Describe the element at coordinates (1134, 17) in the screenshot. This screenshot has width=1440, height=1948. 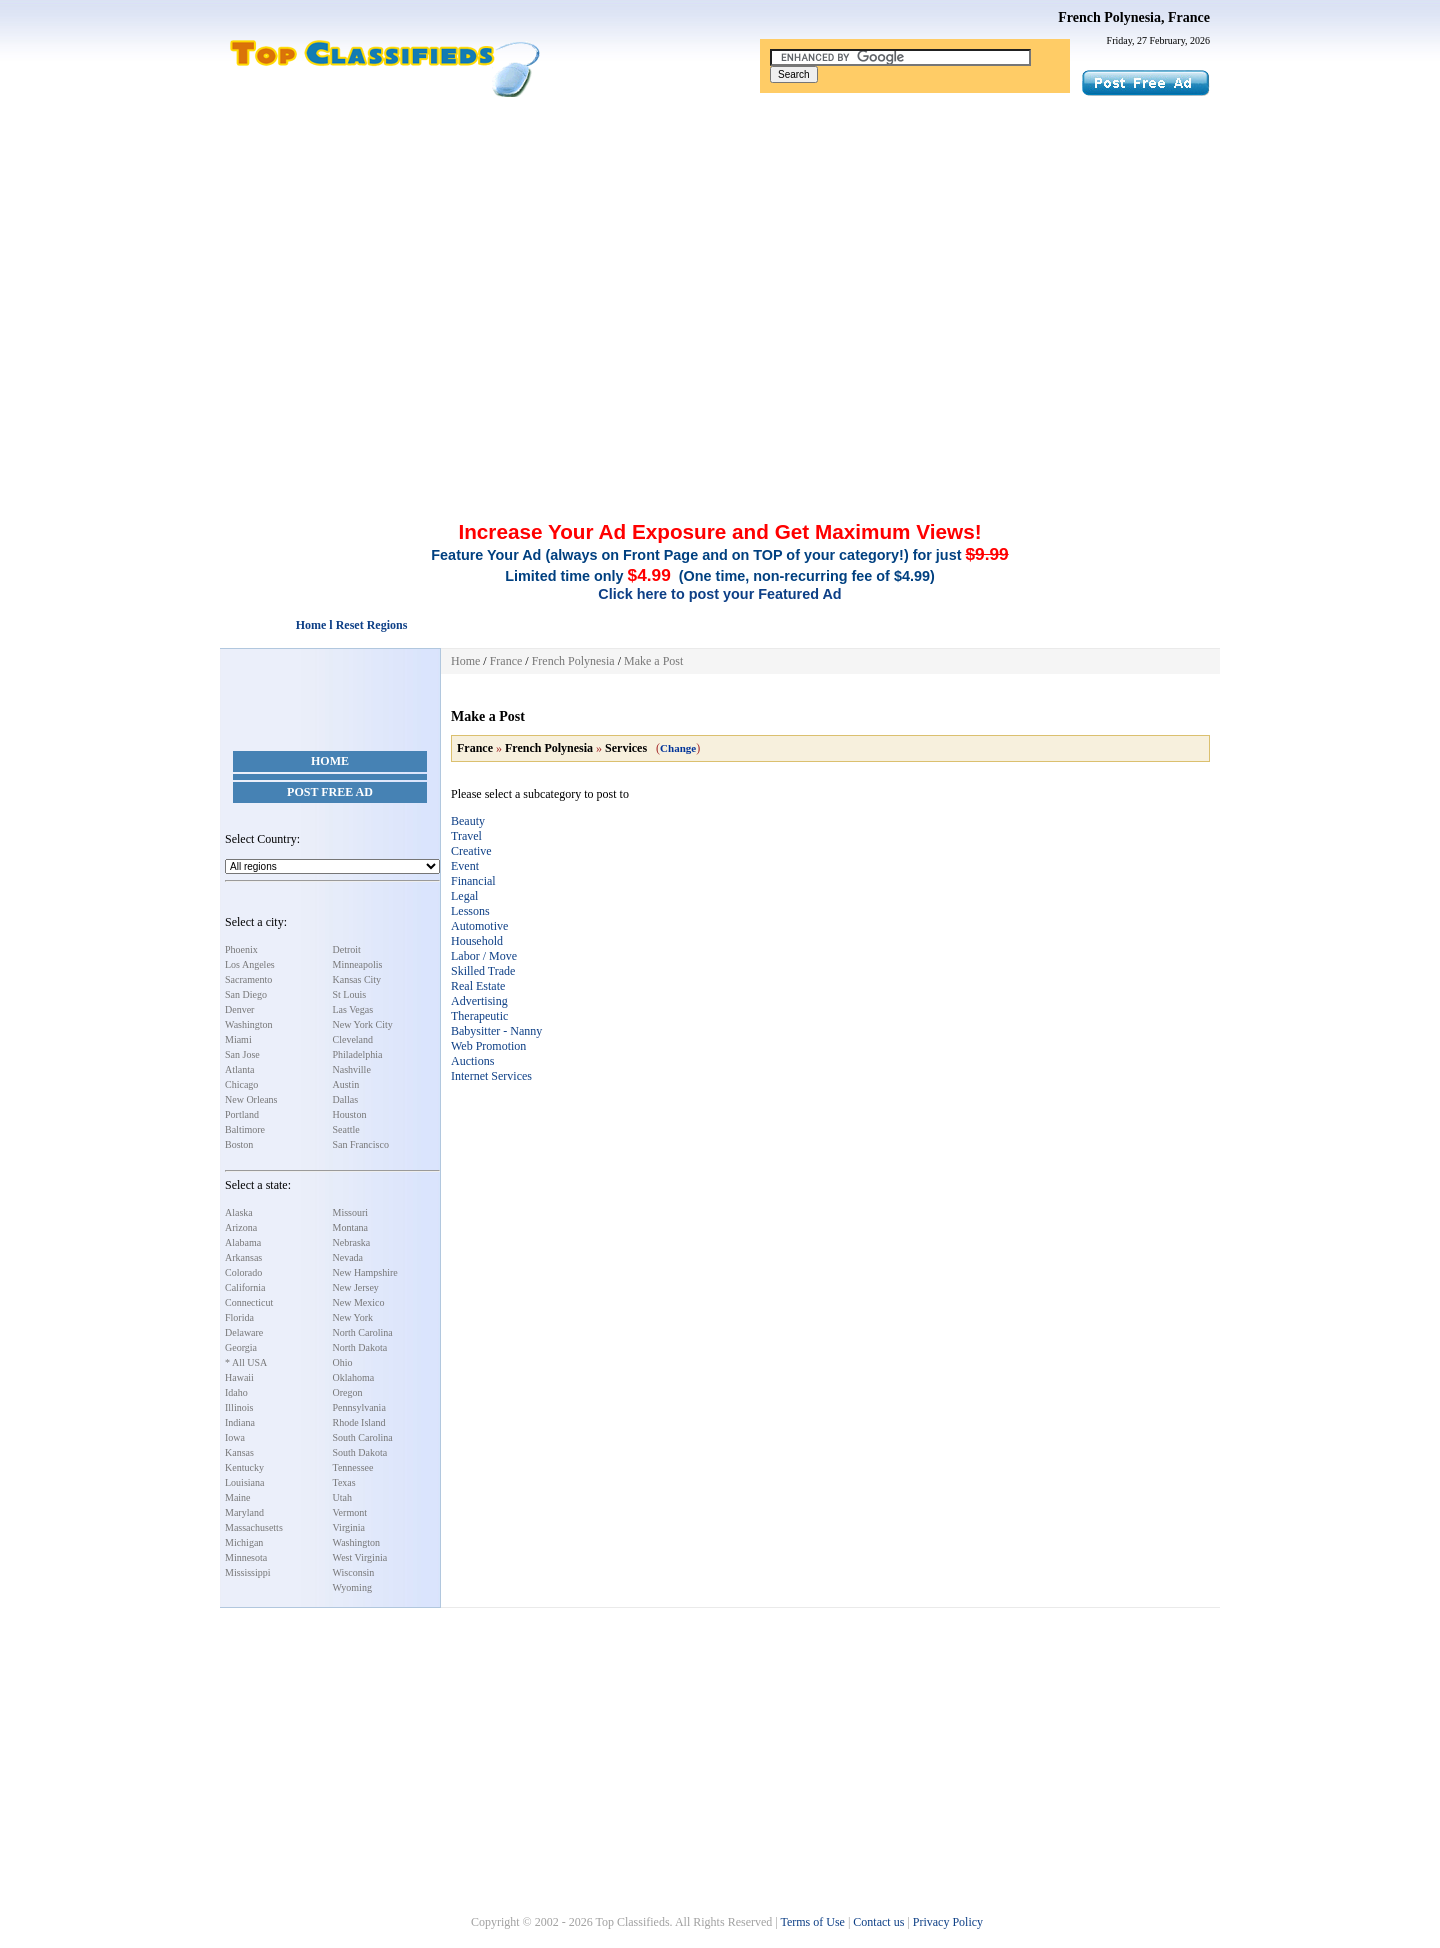
I see `French Polynesia, France` at that location.